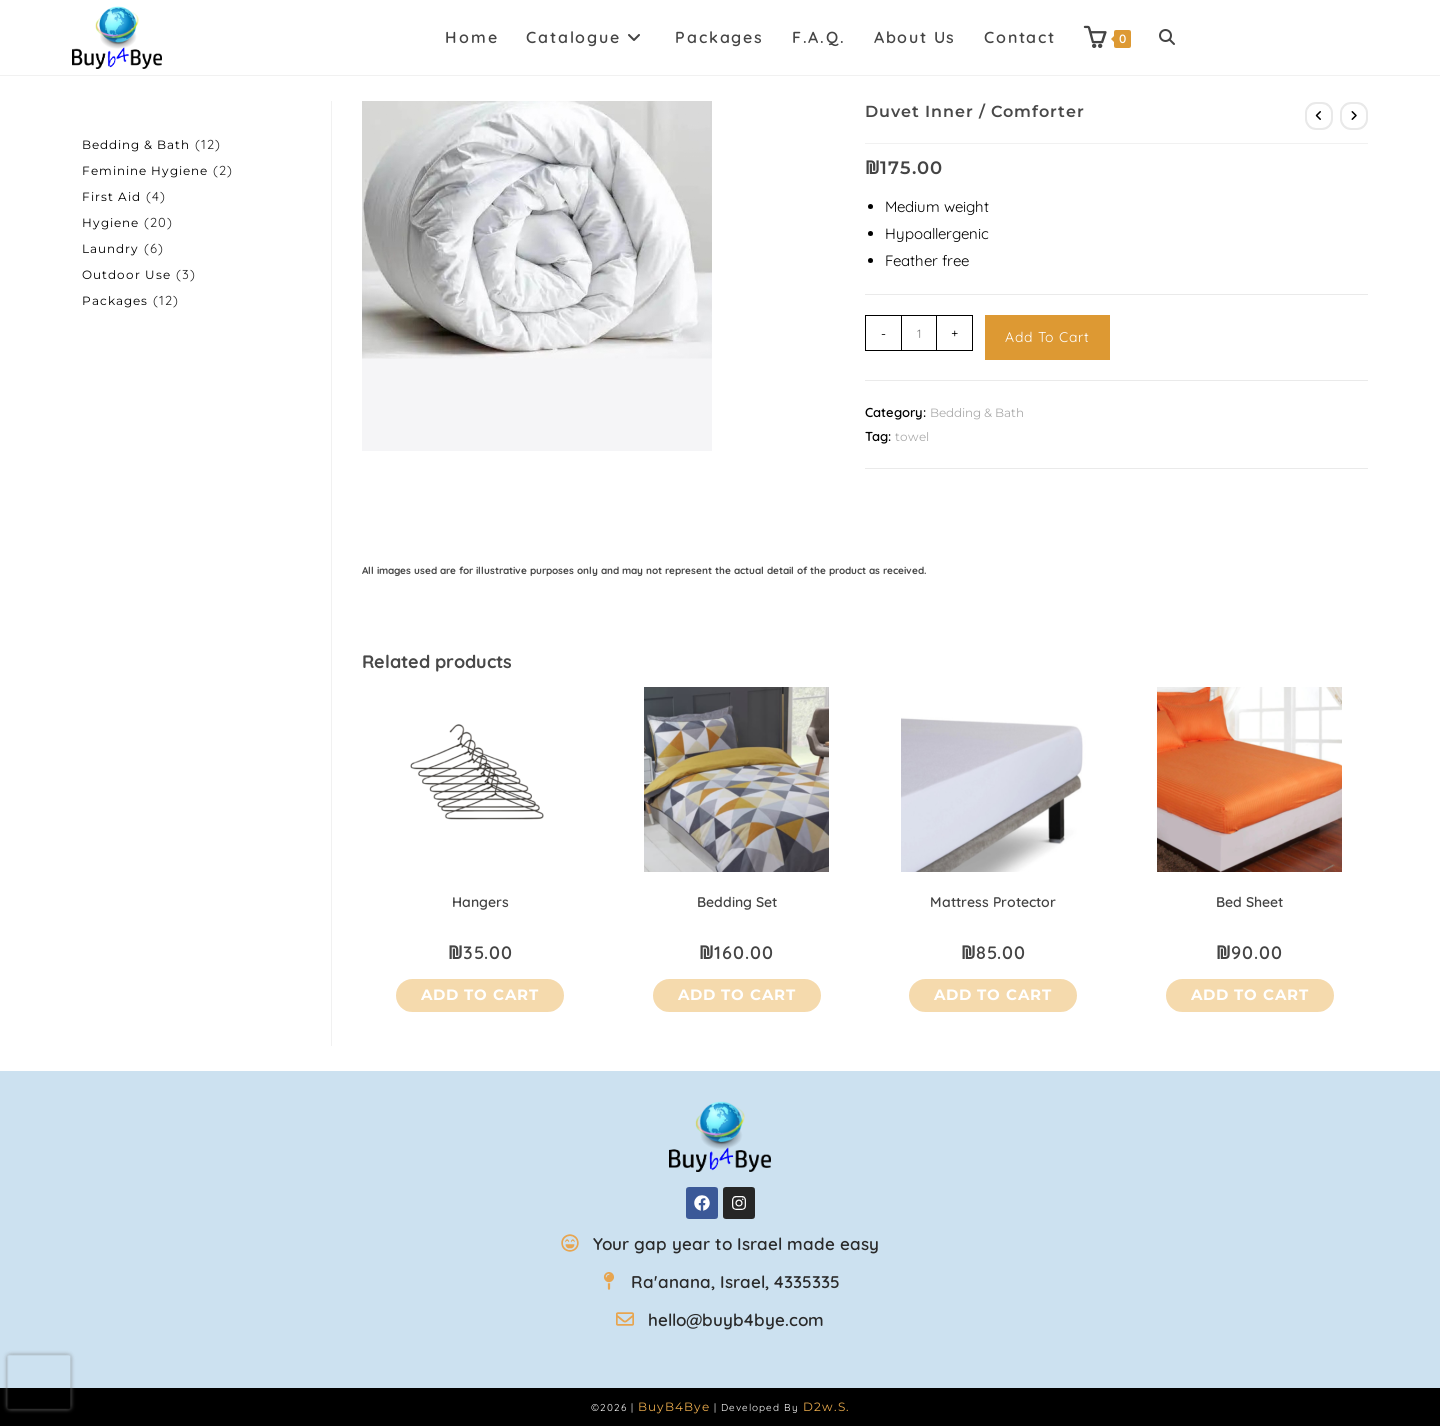  What do you see at coordinates (480, 994) in the screenshot?
I see `Add to cart [button]` at bounding box center [480, 994].